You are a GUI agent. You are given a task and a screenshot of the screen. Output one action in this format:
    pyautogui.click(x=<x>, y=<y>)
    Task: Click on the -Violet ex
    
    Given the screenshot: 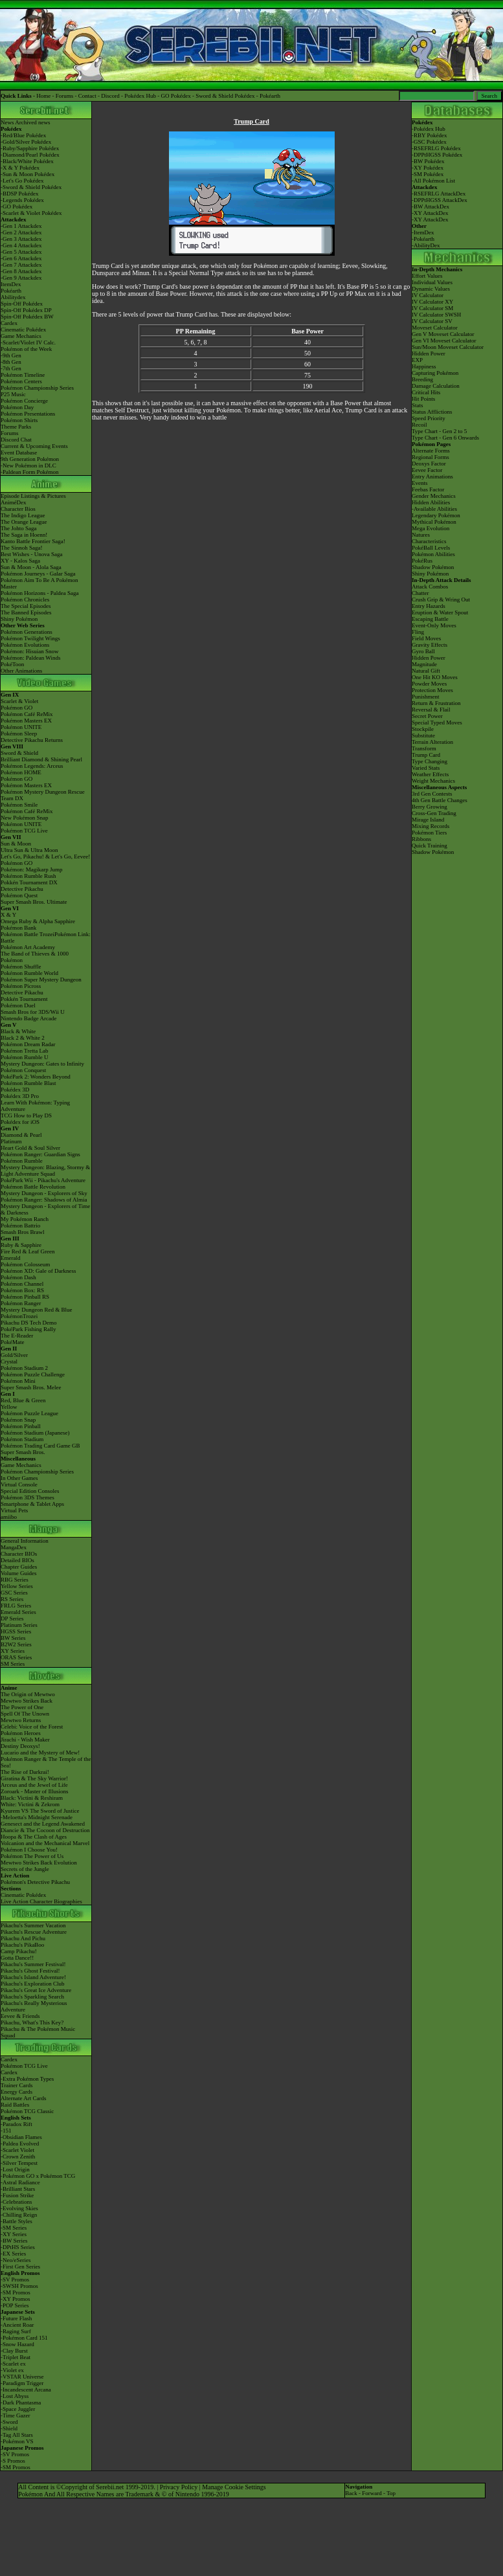 What is the action you would take?
    pyautogui.click(x=12, y=2370)
    